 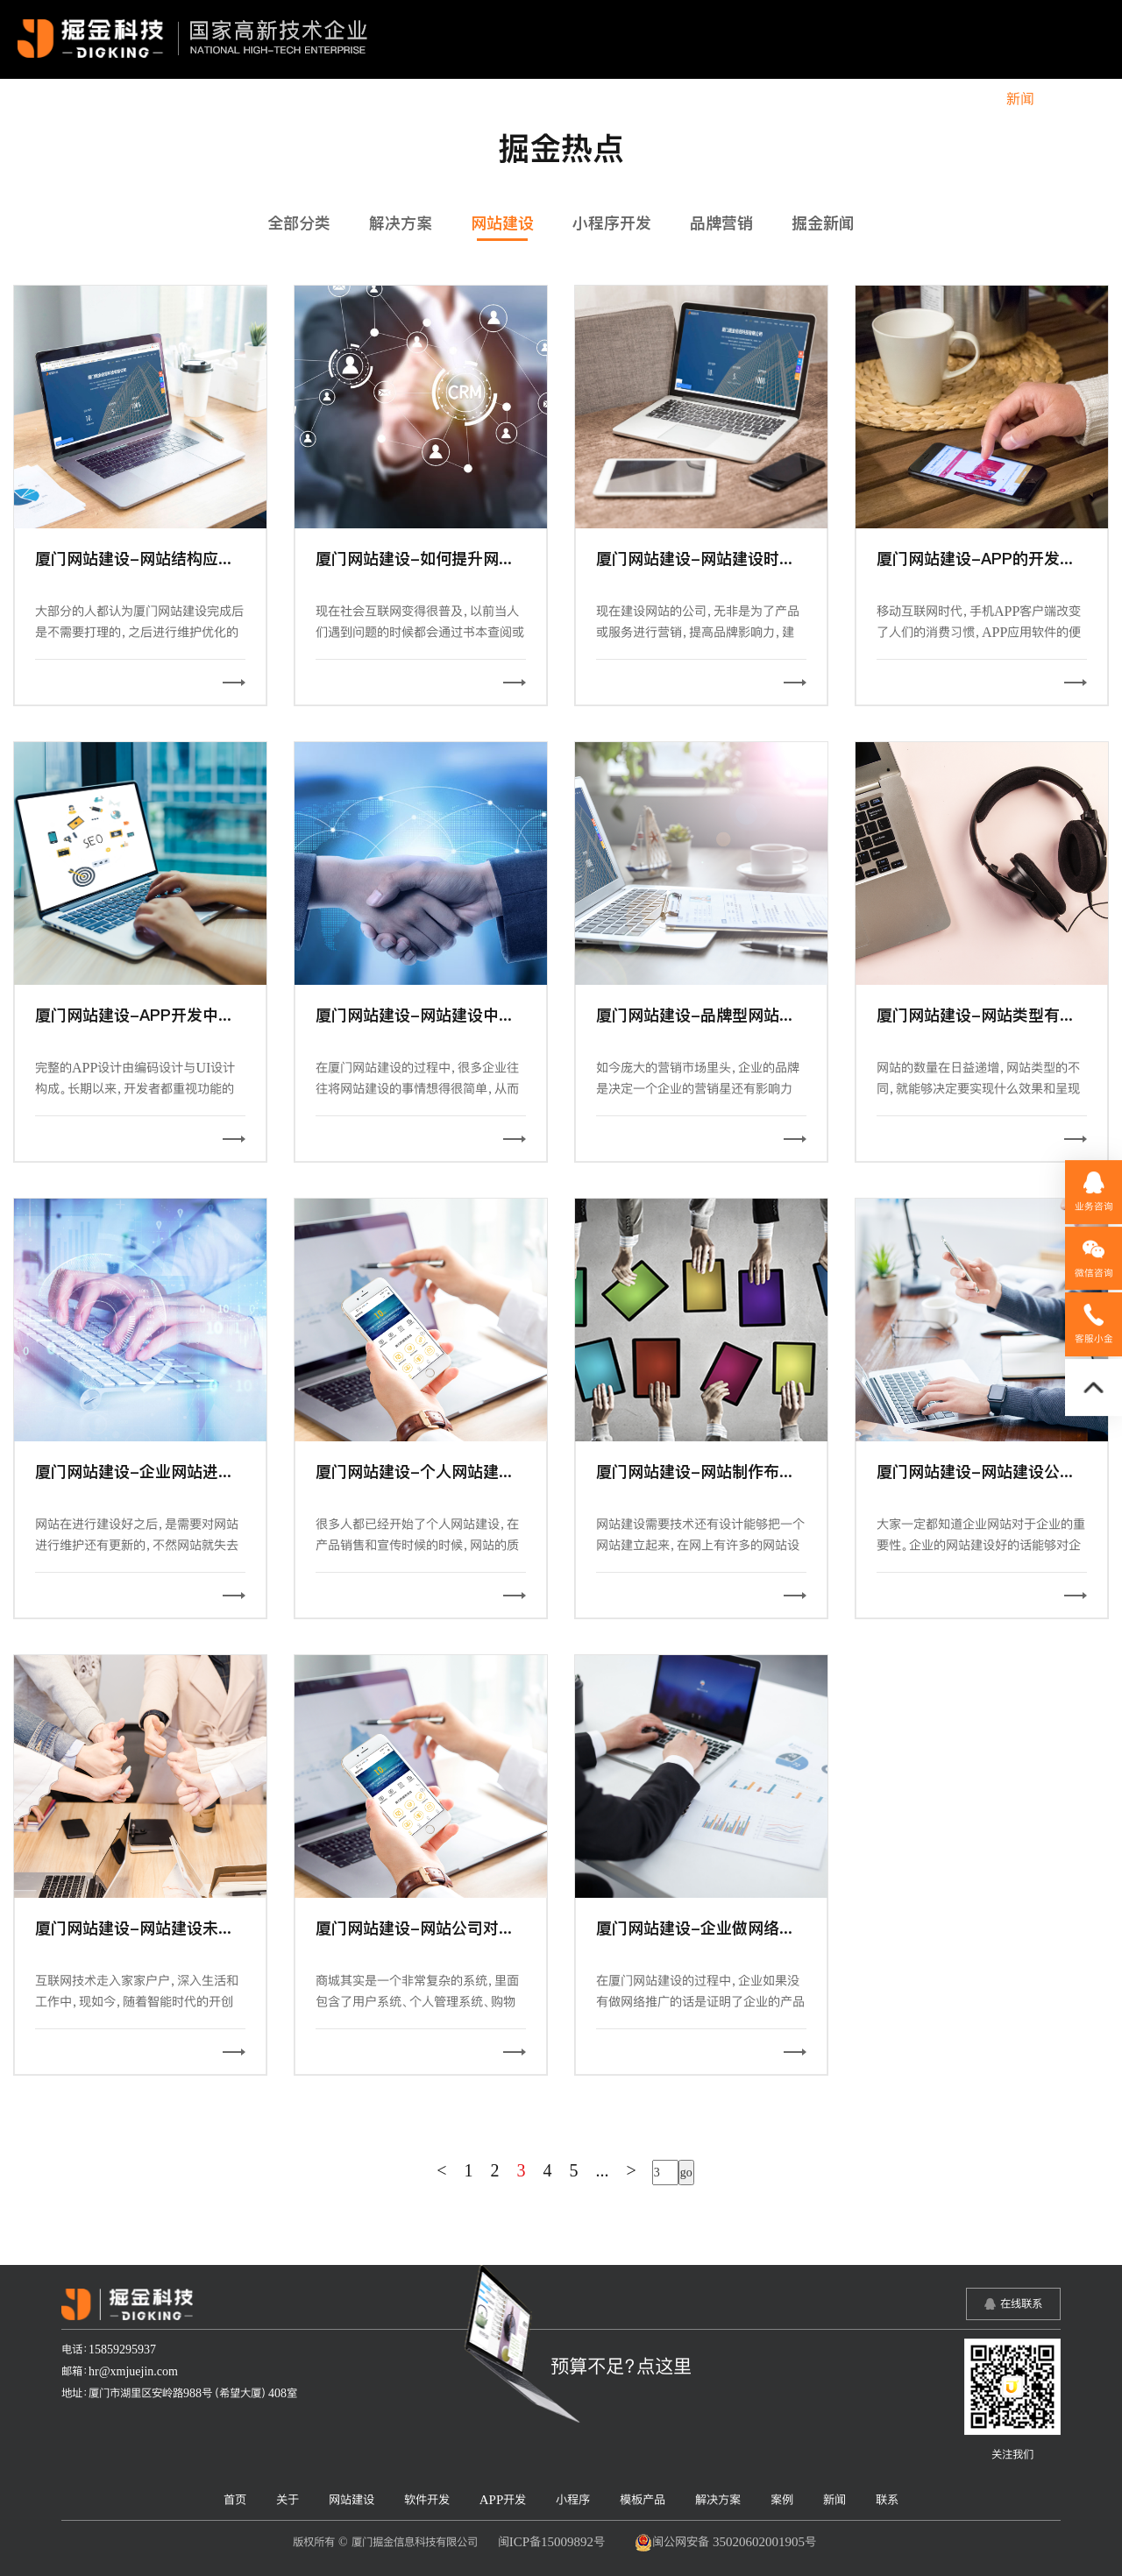 I want to click on 关于, so click(x=416, y=99).